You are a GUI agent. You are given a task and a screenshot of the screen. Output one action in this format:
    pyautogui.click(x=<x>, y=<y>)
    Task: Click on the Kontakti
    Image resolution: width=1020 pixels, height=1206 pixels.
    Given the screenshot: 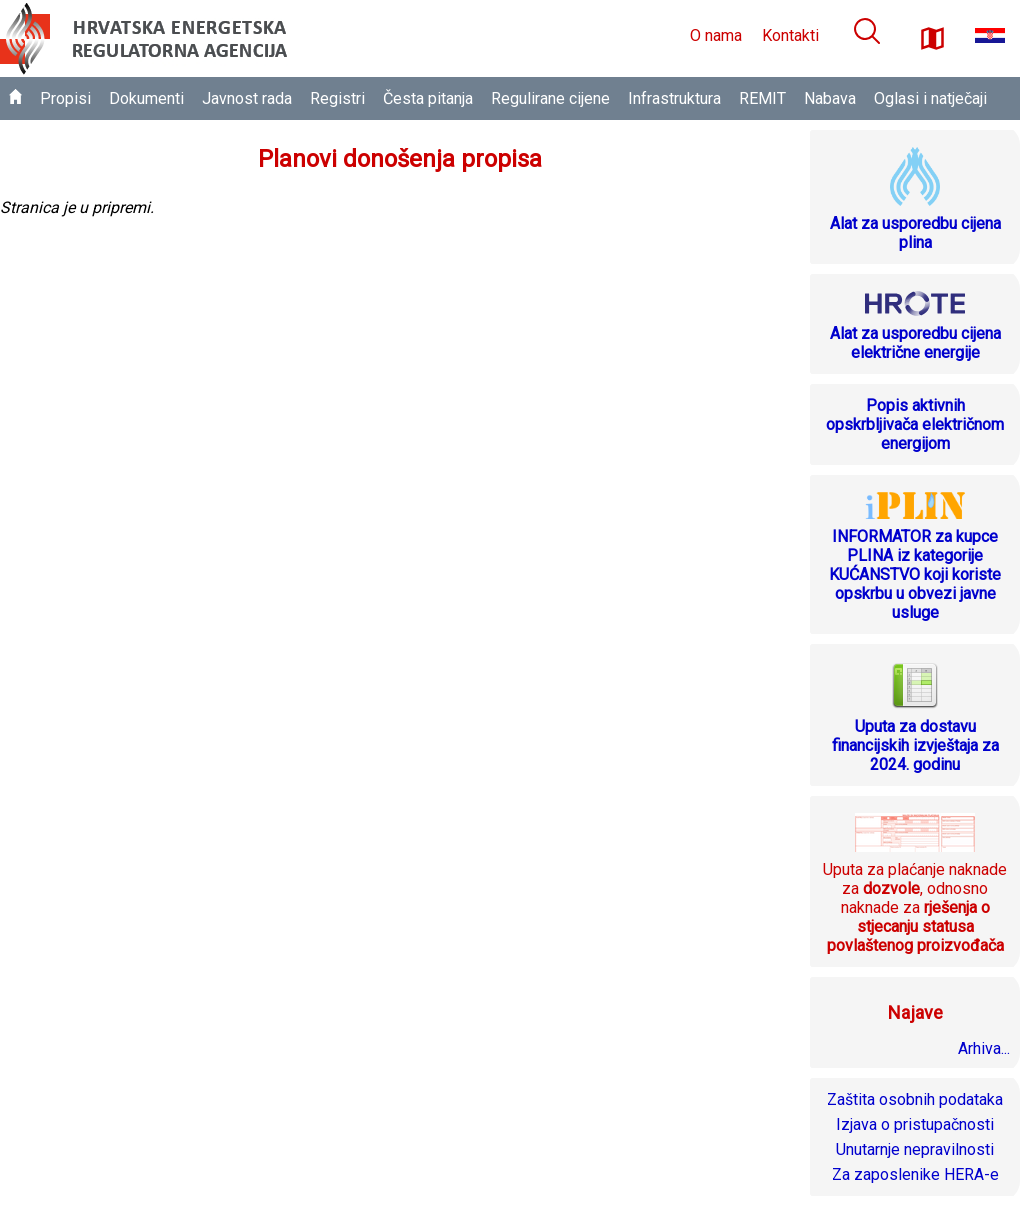 What is the action you would take?
    pyautogui.click(x=790, y=35)
    